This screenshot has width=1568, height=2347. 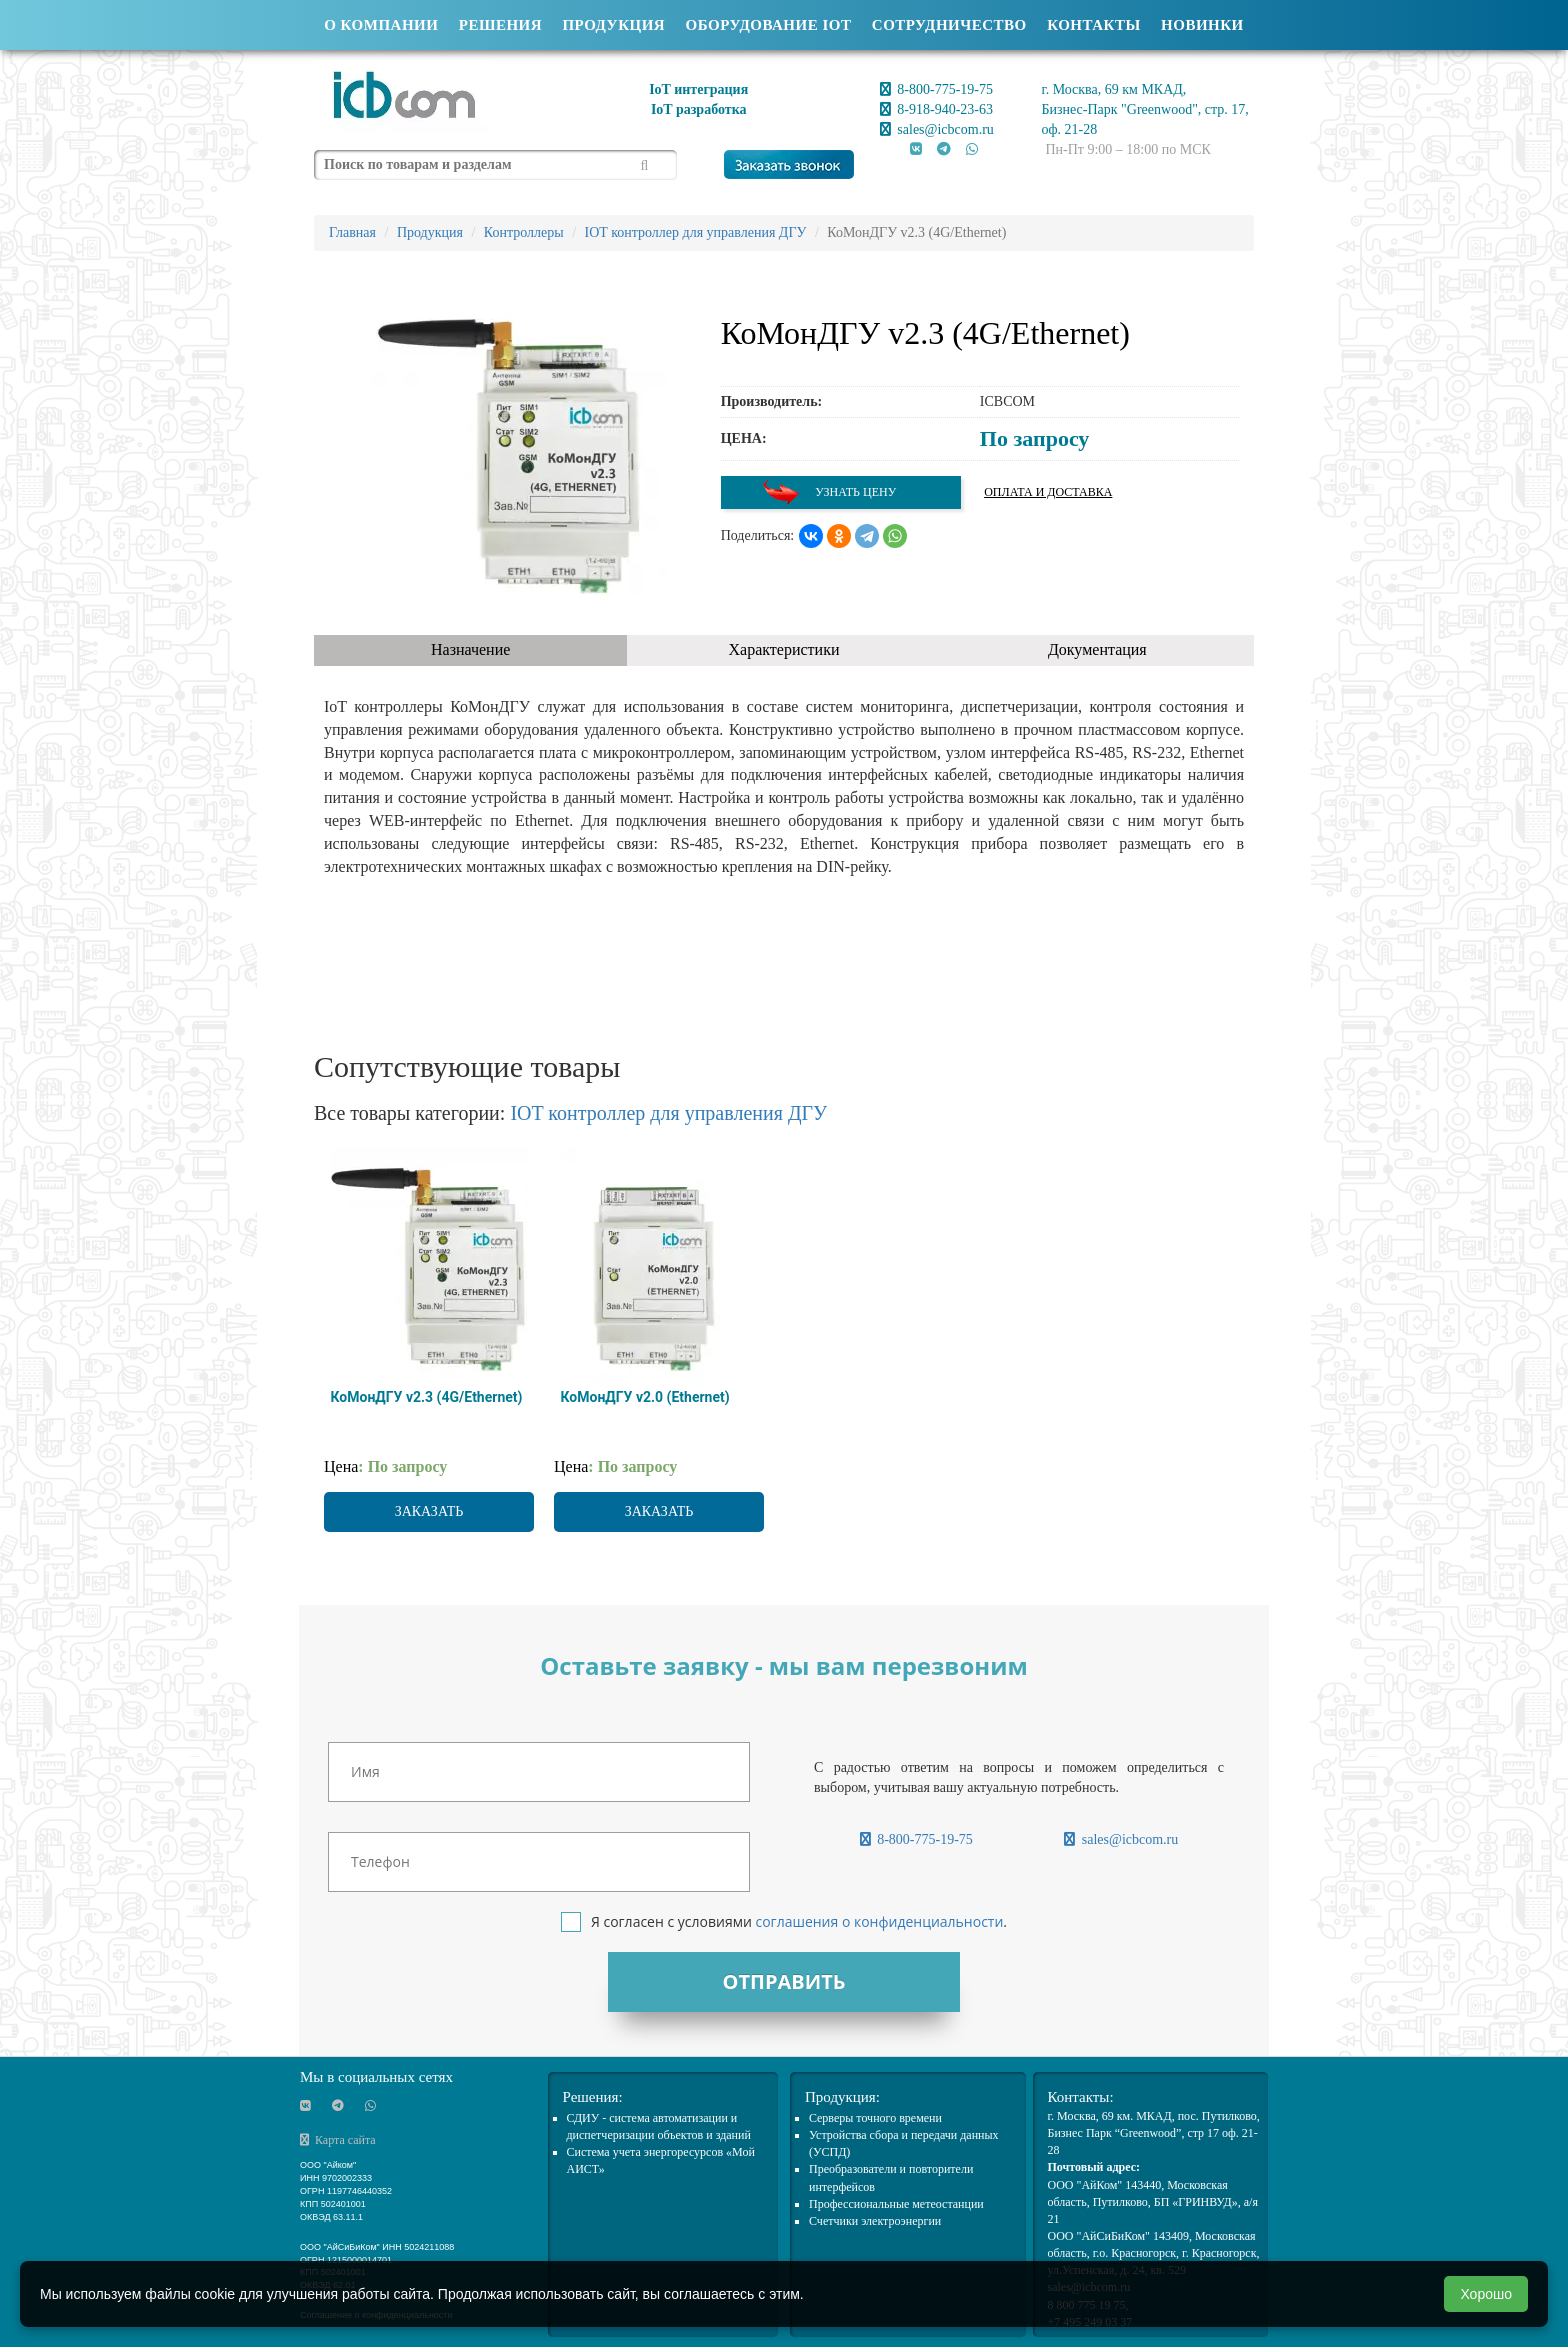 I want to click on Документация, so click(x=1097, y=649).